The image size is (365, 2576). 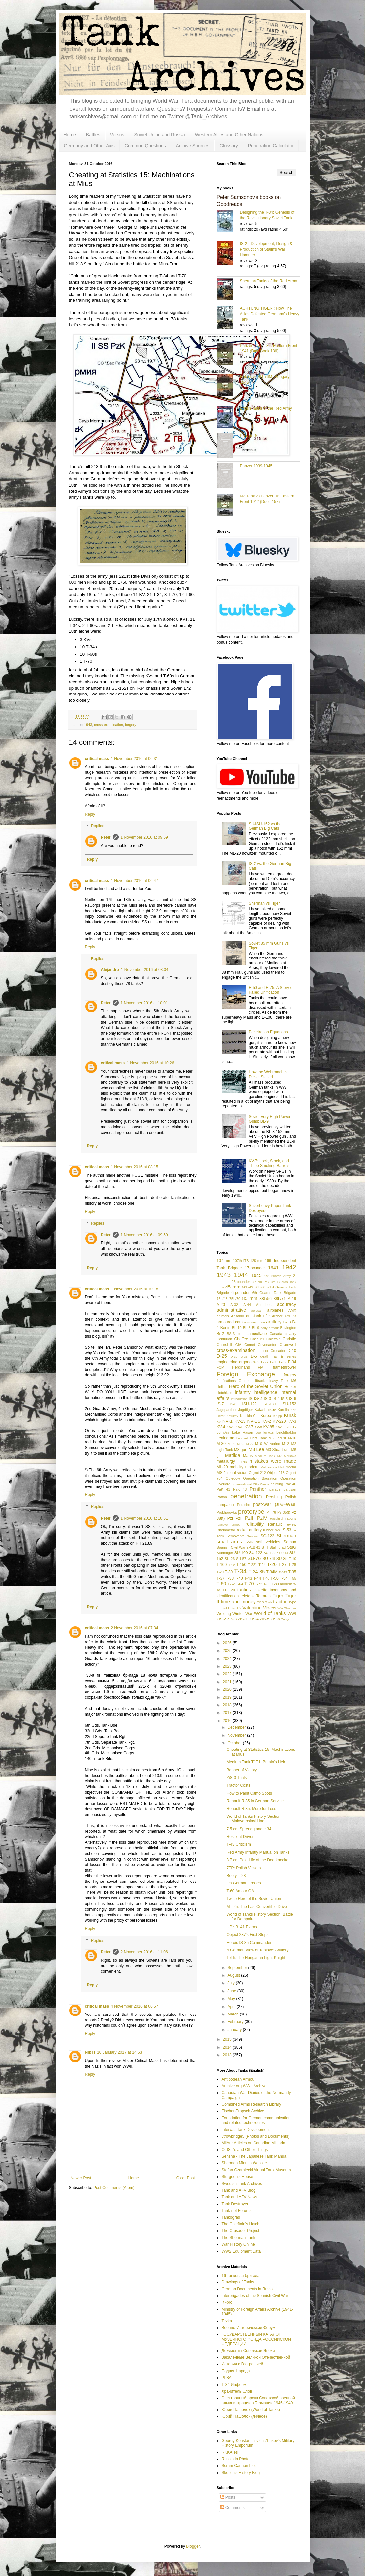 I want to click on small arms, so click(x=229, y=1541).